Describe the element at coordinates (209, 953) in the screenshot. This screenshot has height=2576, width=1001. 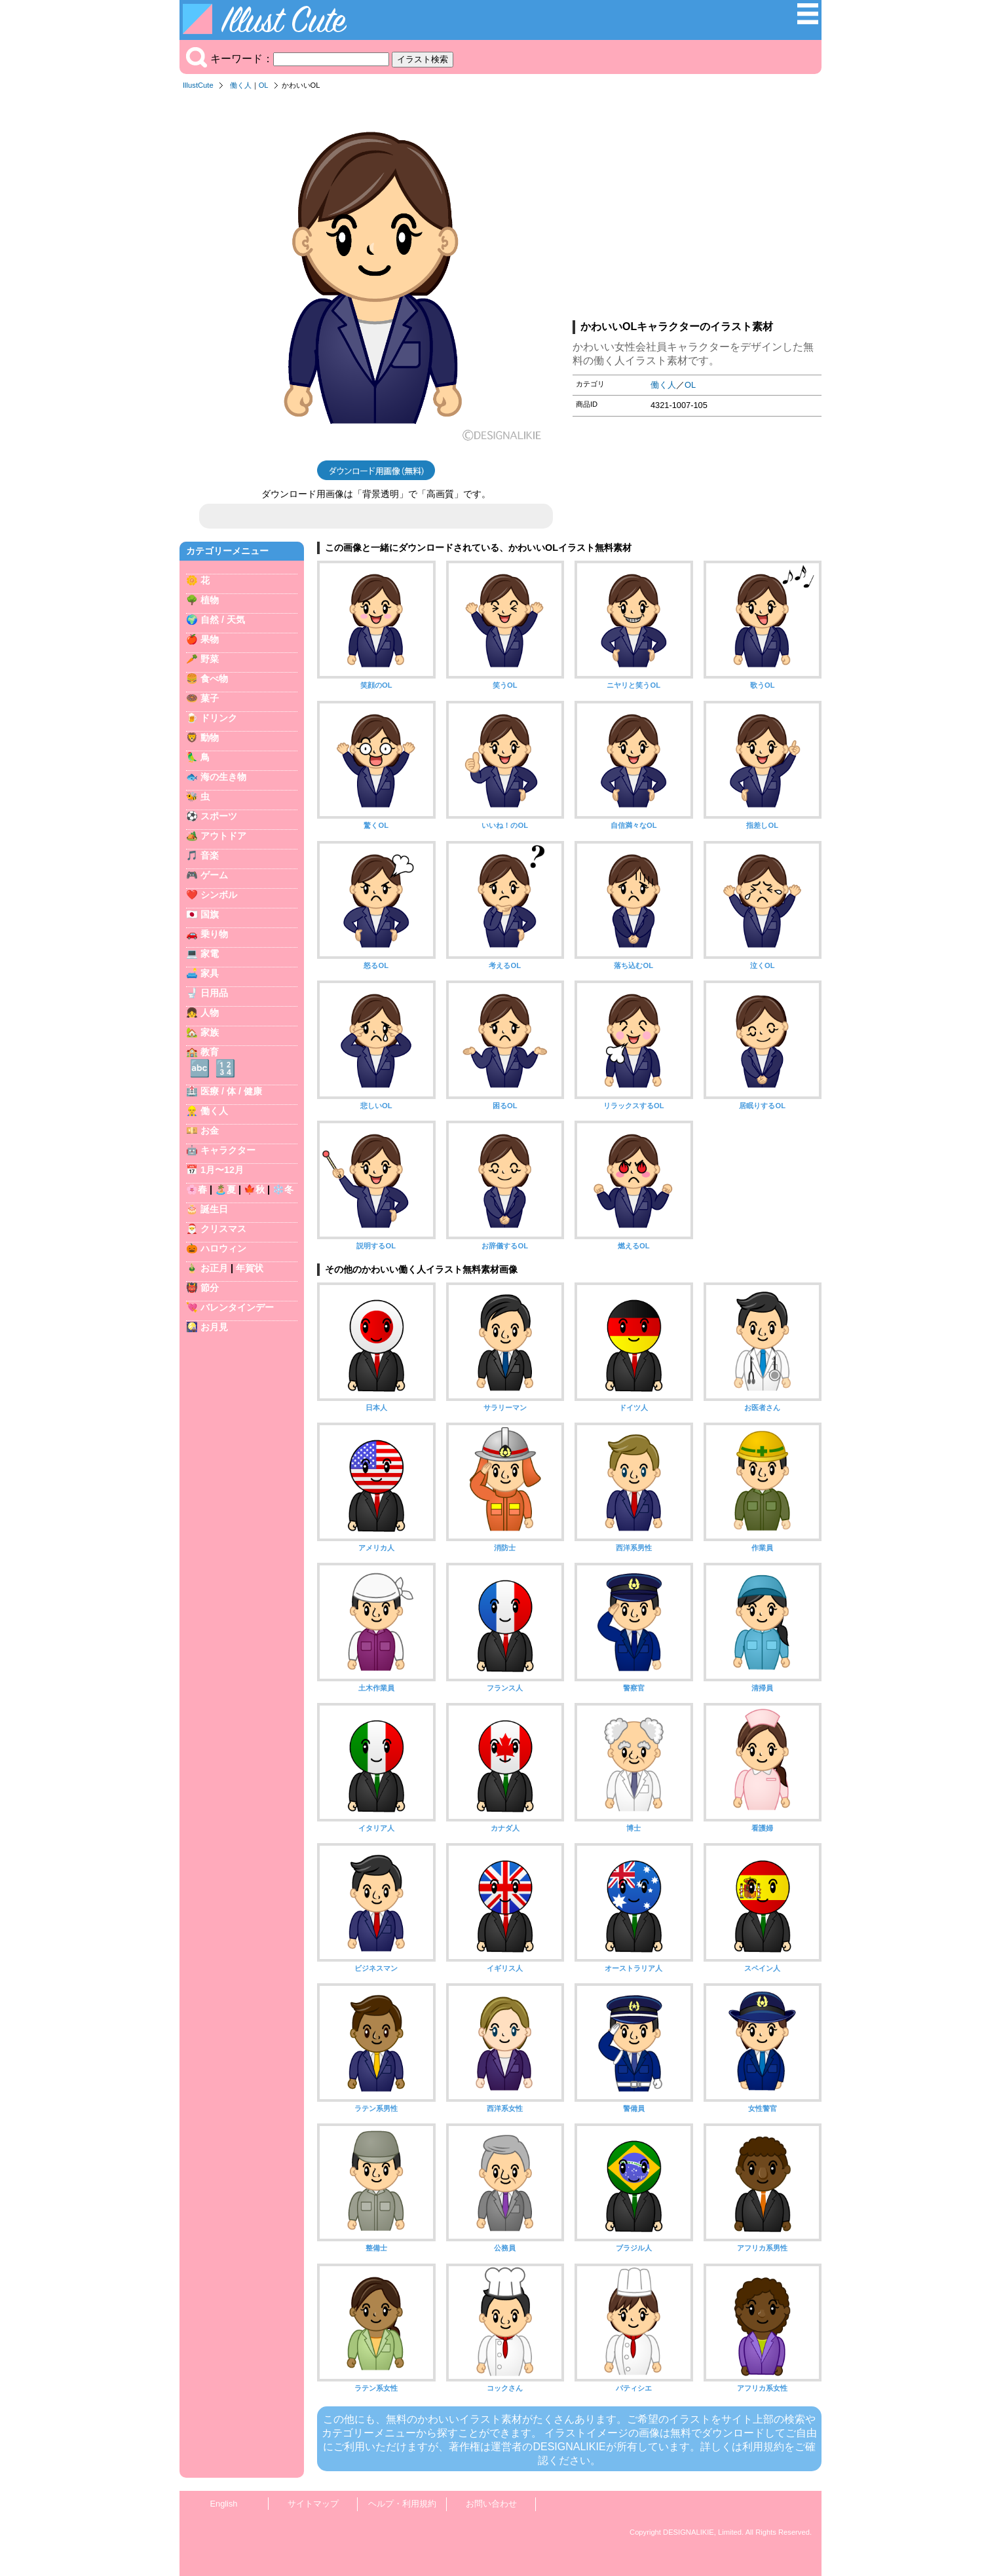
I see `家電` at that location.